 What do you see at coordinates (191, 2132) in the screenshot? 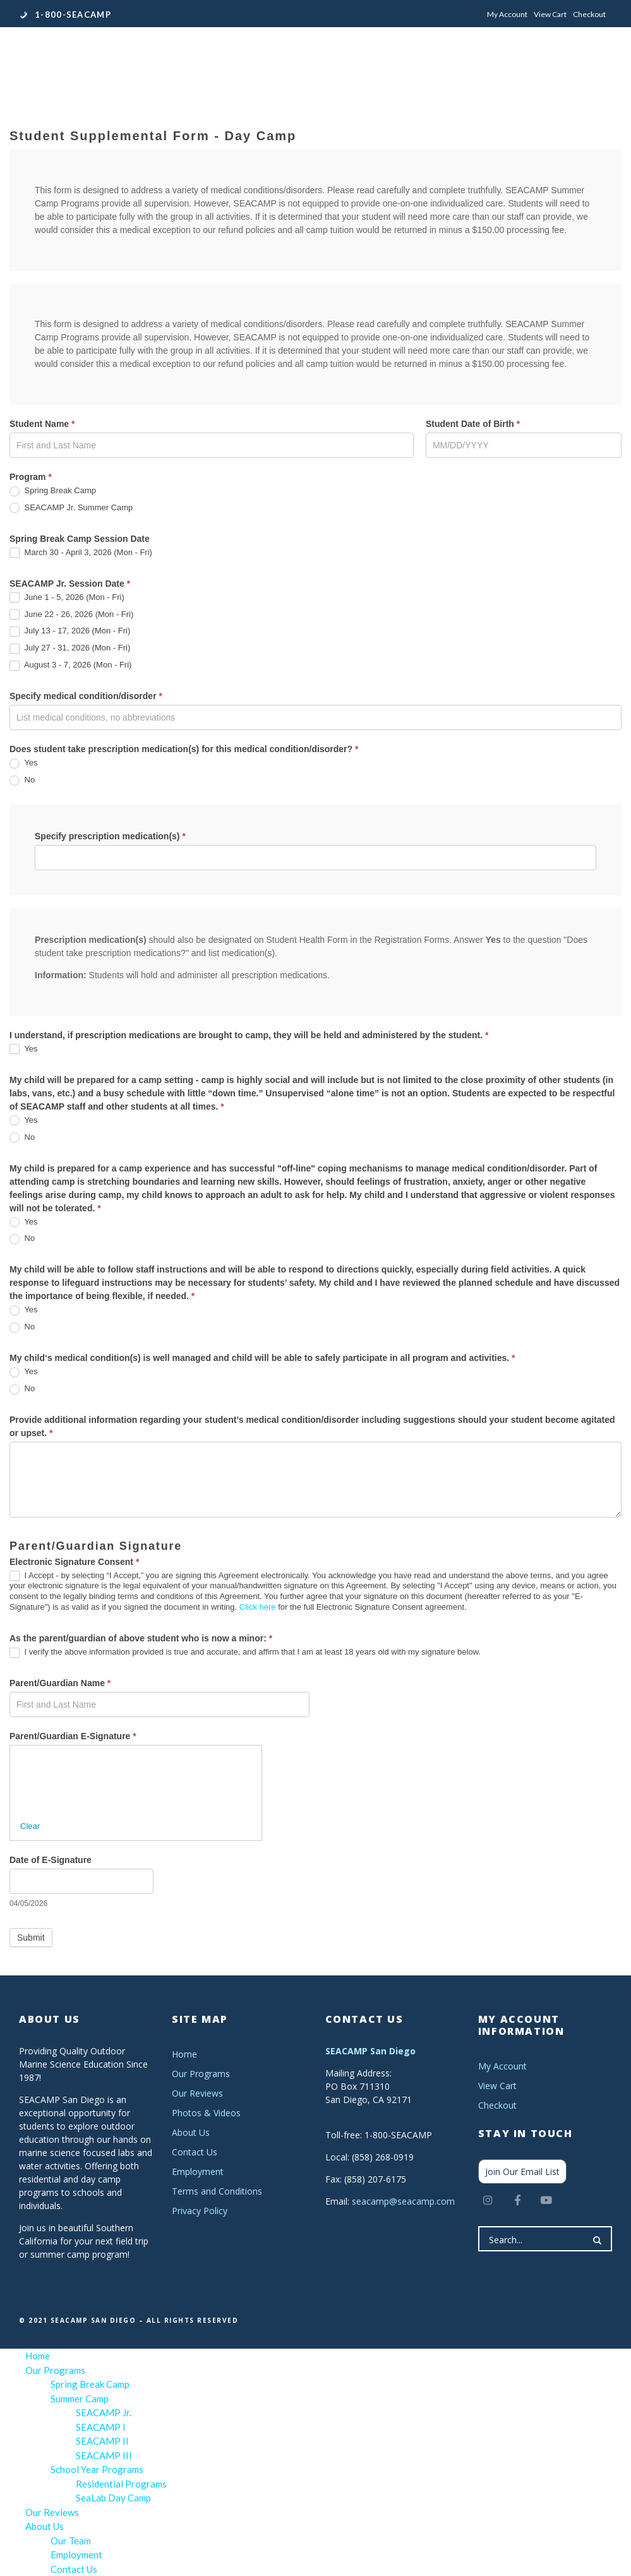
I see `About Us` at bounding box center [191, 2132].